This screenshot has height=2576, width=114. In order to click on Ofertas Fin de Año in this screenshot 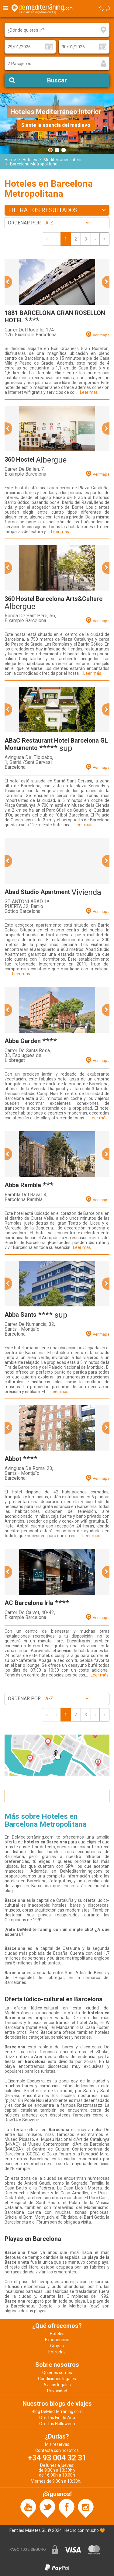, I will do `click(57, 2417)`.